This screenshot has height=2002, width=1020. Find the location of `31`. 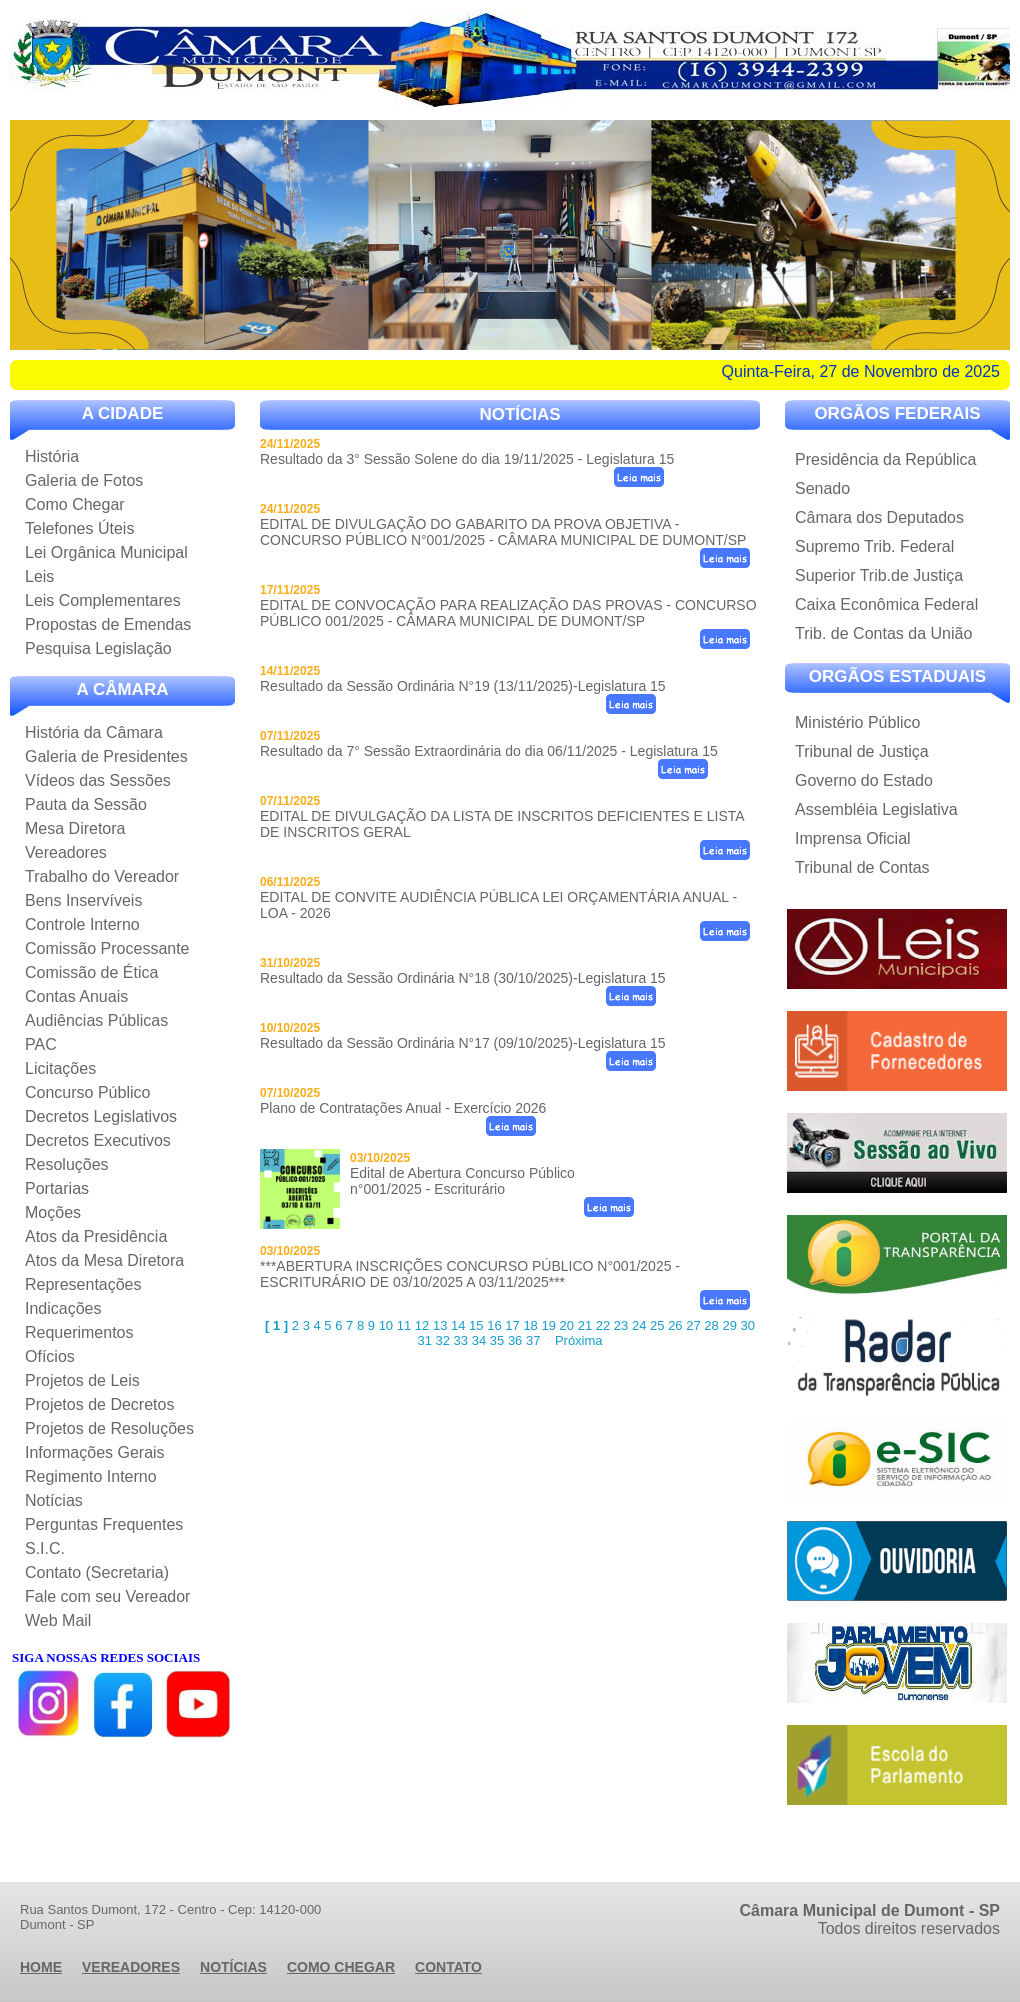

31 is located at coordinates (424, 1340).